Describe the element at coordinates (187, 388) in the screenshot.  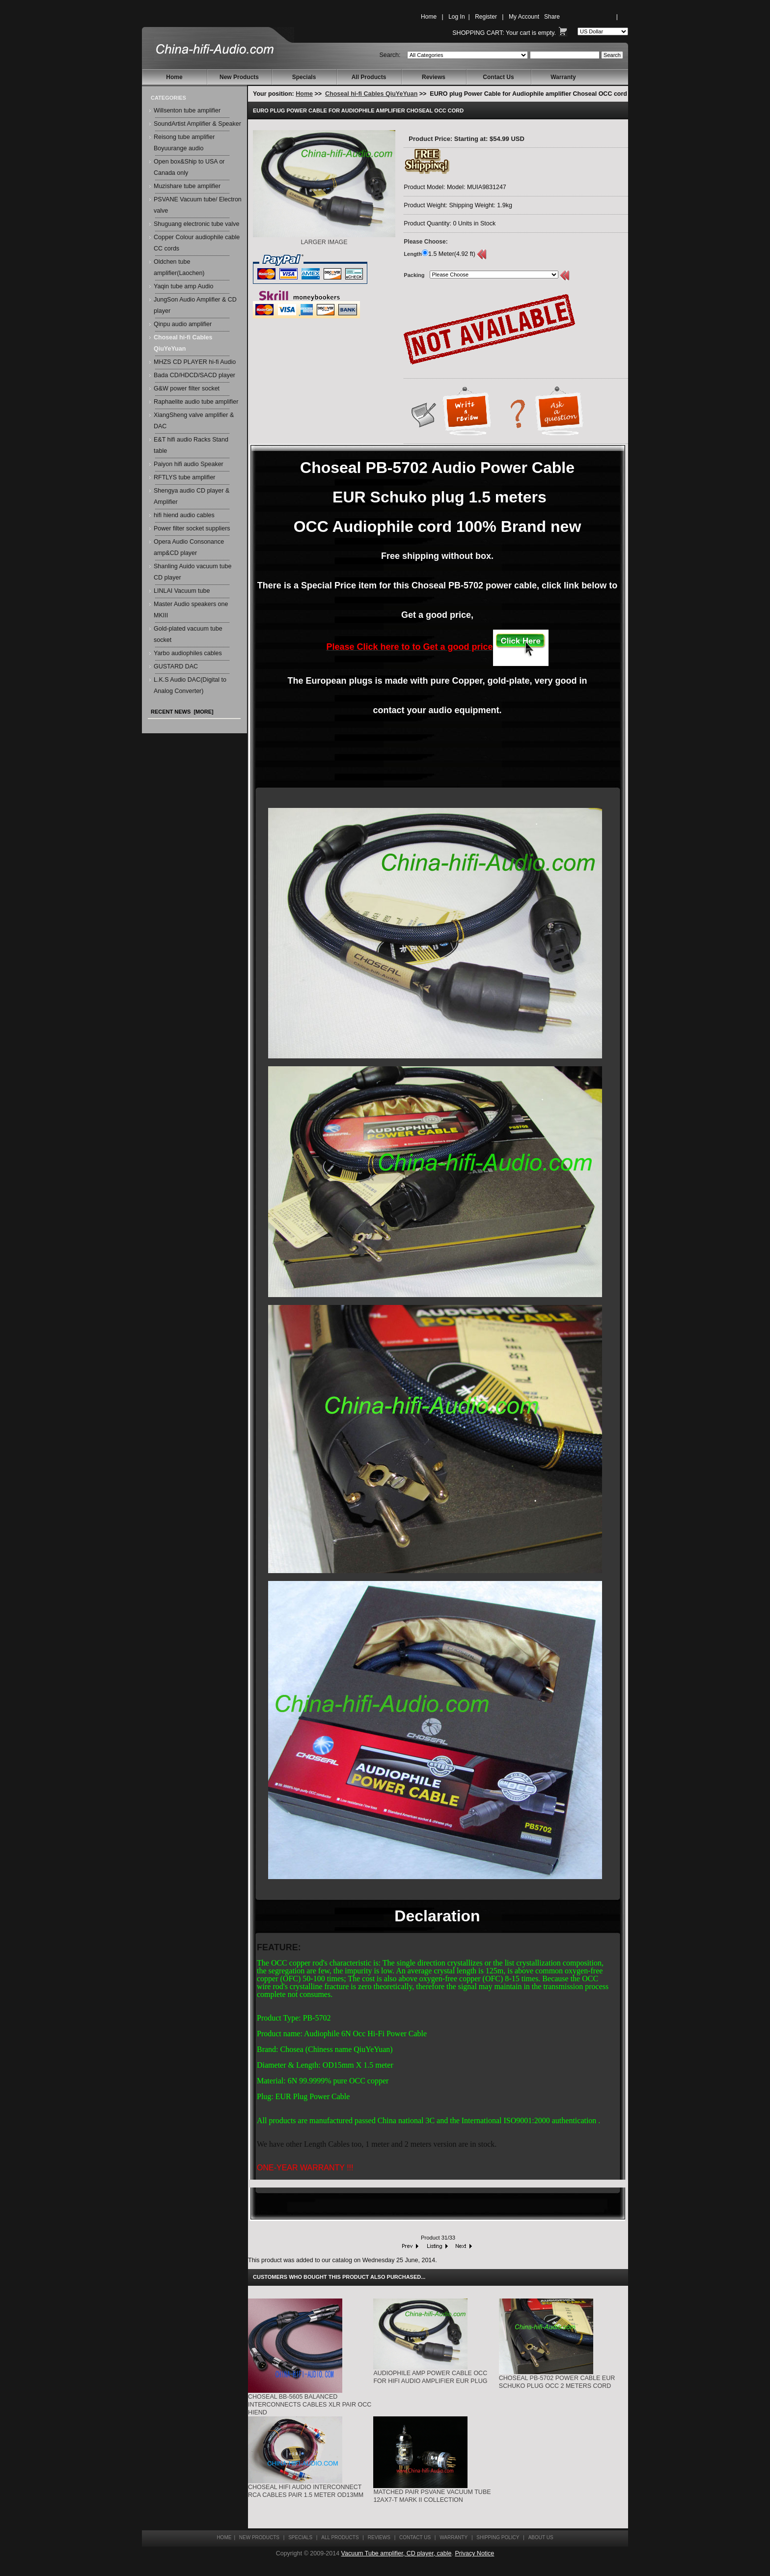
I see `G&W power filter socket` at that location.